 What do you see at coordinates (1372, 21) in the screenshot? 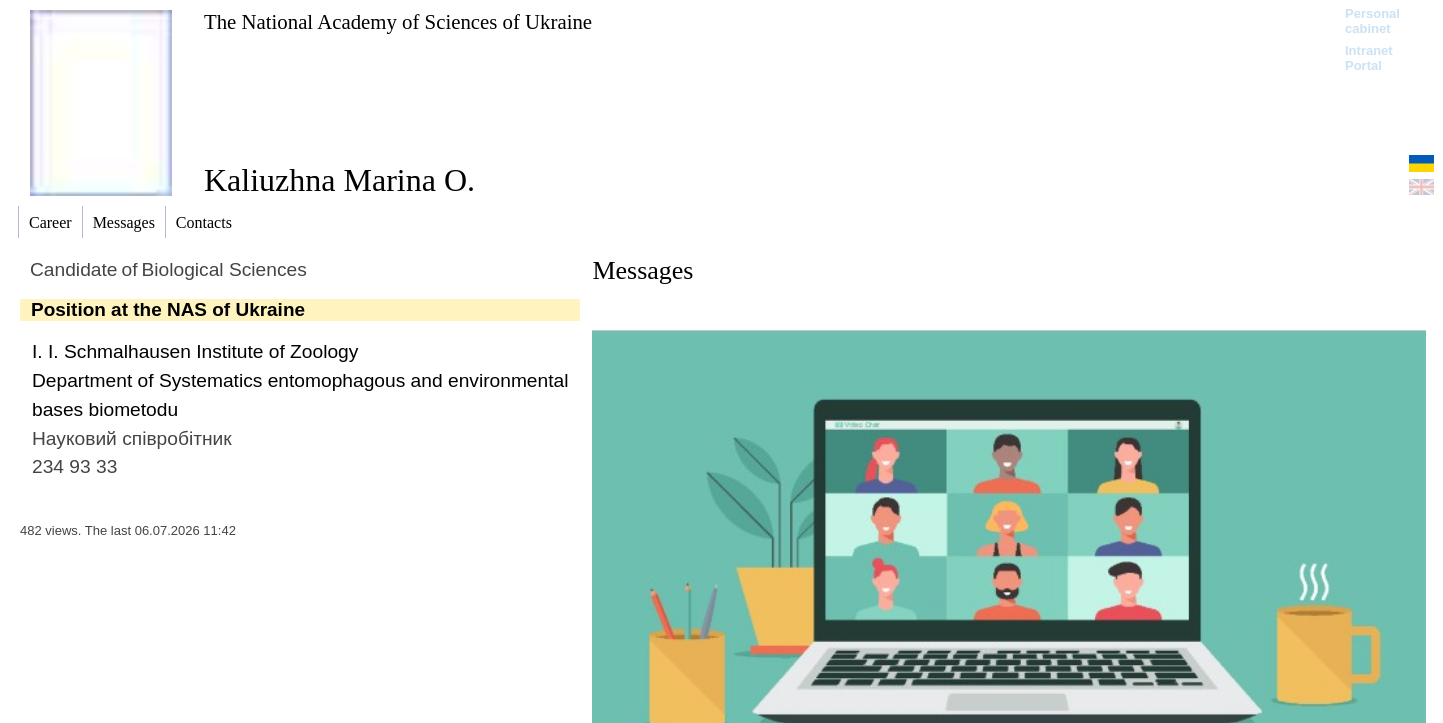
I see `Personal cabinet` at bounding box center [1372, 21].